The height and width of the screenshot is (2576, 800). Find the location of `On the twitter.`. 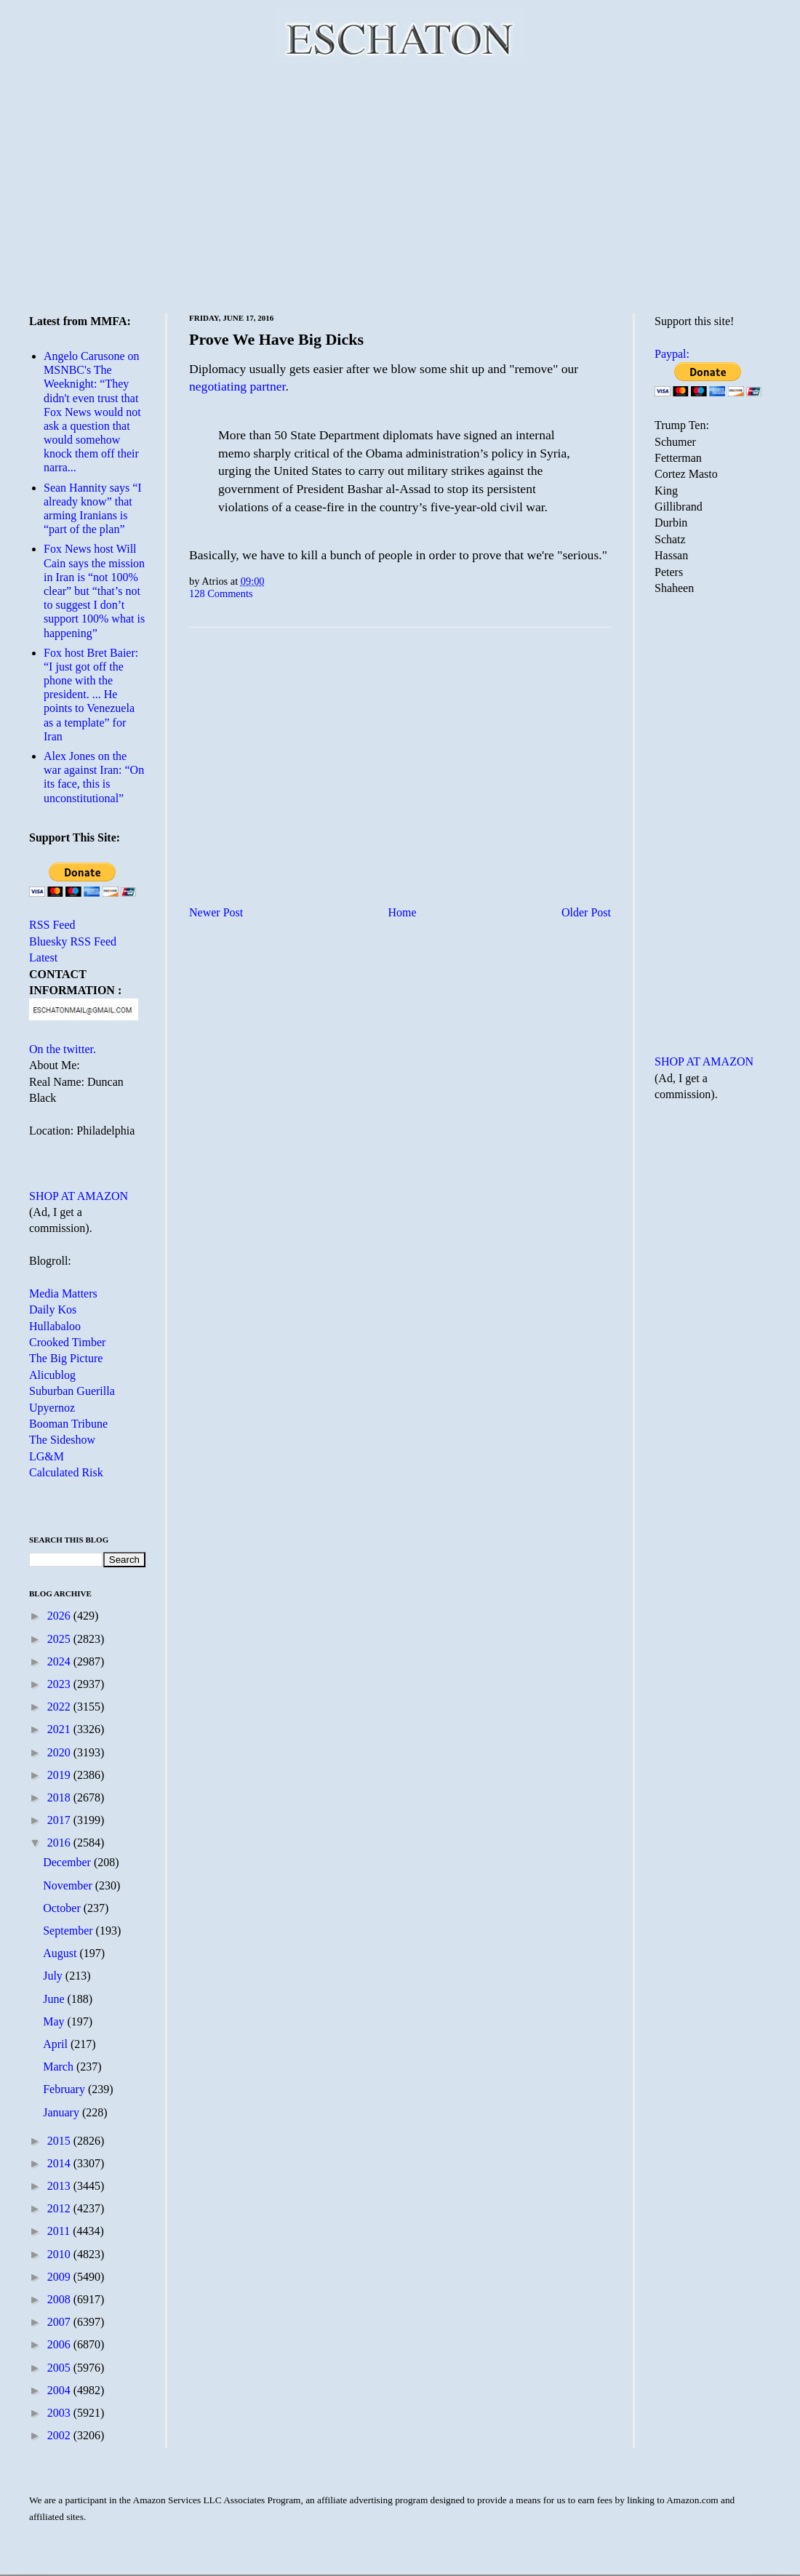

On the twitter. is located at coordinates (62, 1049).